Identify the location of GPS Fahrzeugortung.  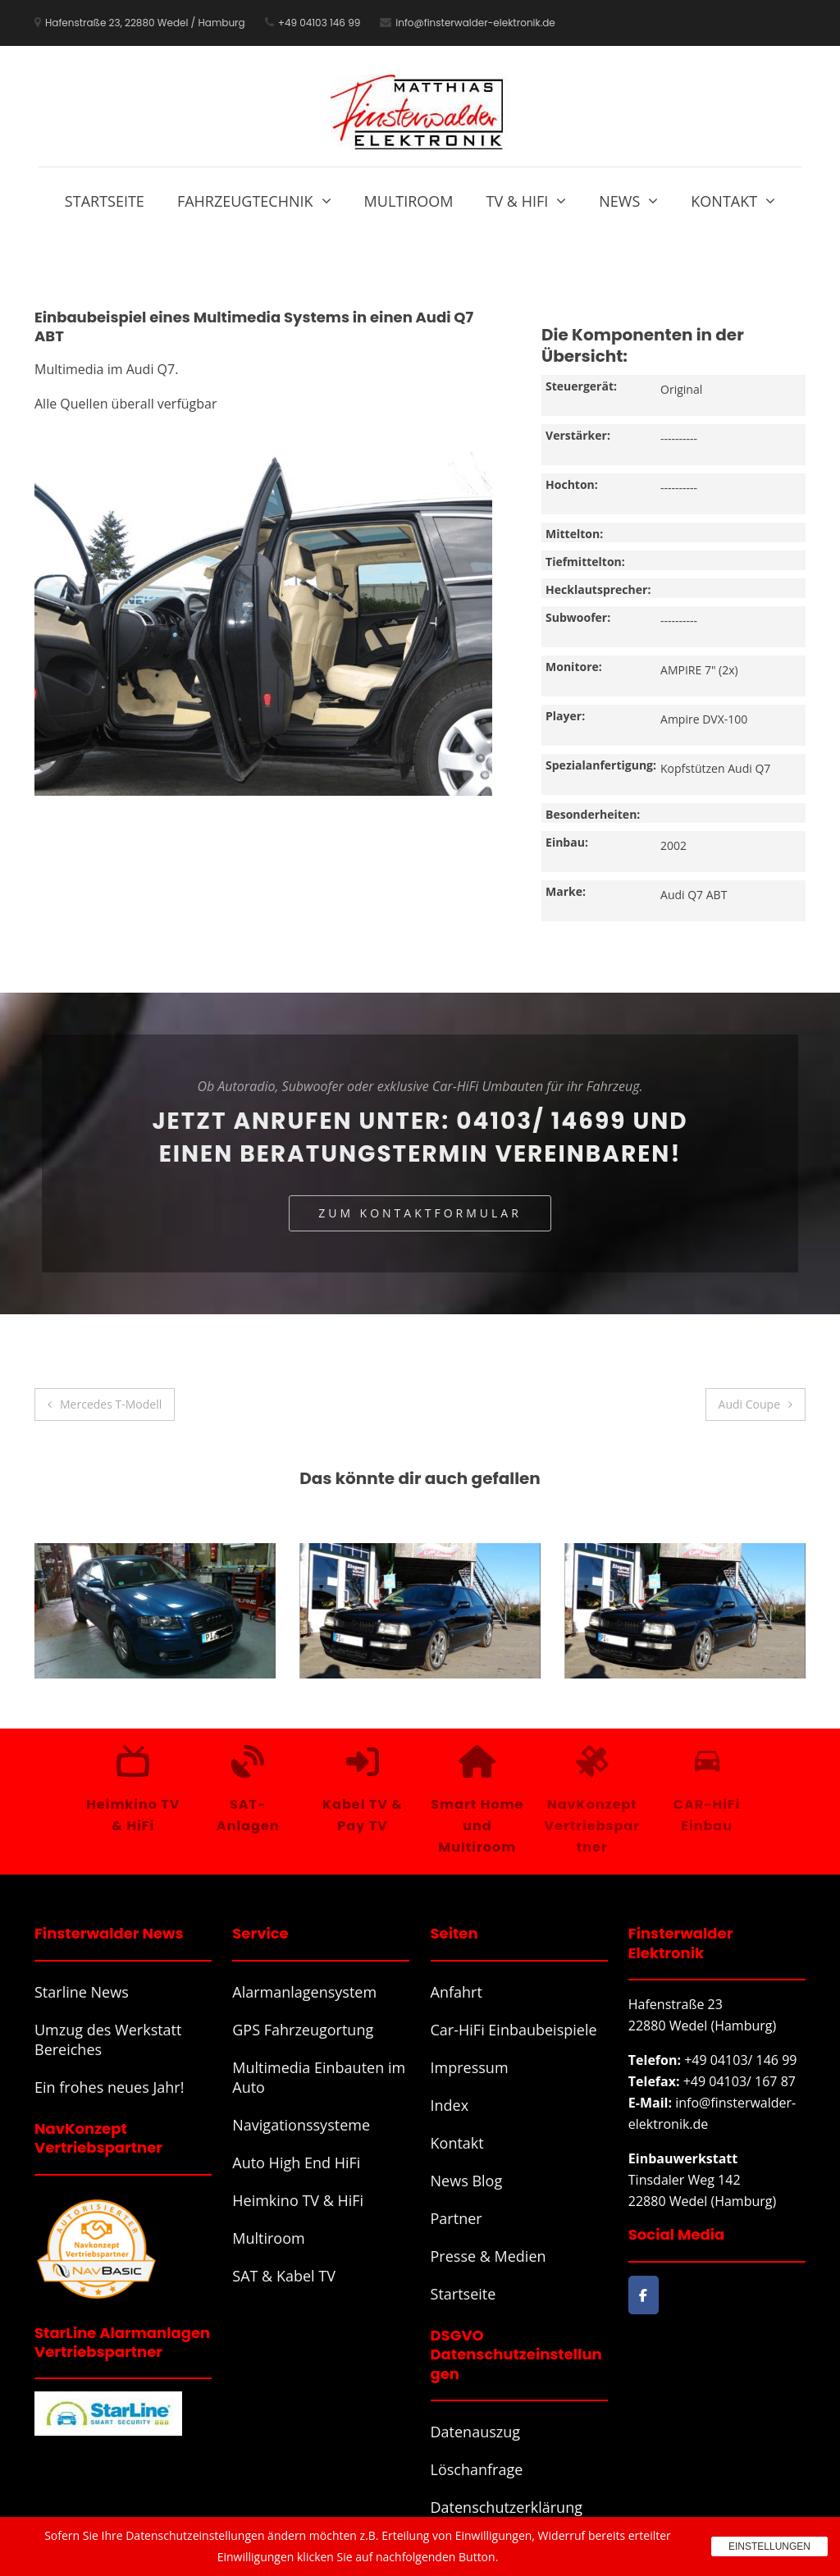
(302, 2029).